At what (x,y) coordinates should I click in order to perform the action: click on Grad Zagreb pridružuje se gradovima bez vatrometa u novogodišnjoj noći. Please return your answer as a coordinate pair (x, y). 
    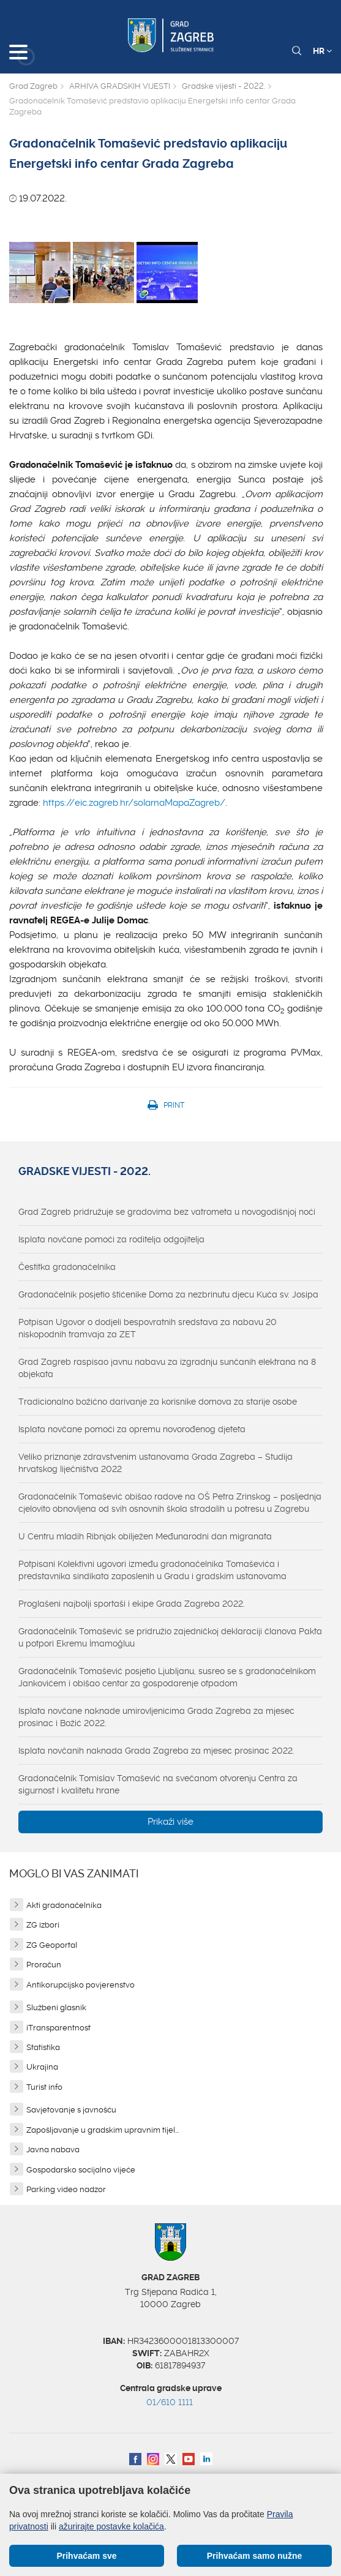
    Looking at the image, I should click on (166, 1212).